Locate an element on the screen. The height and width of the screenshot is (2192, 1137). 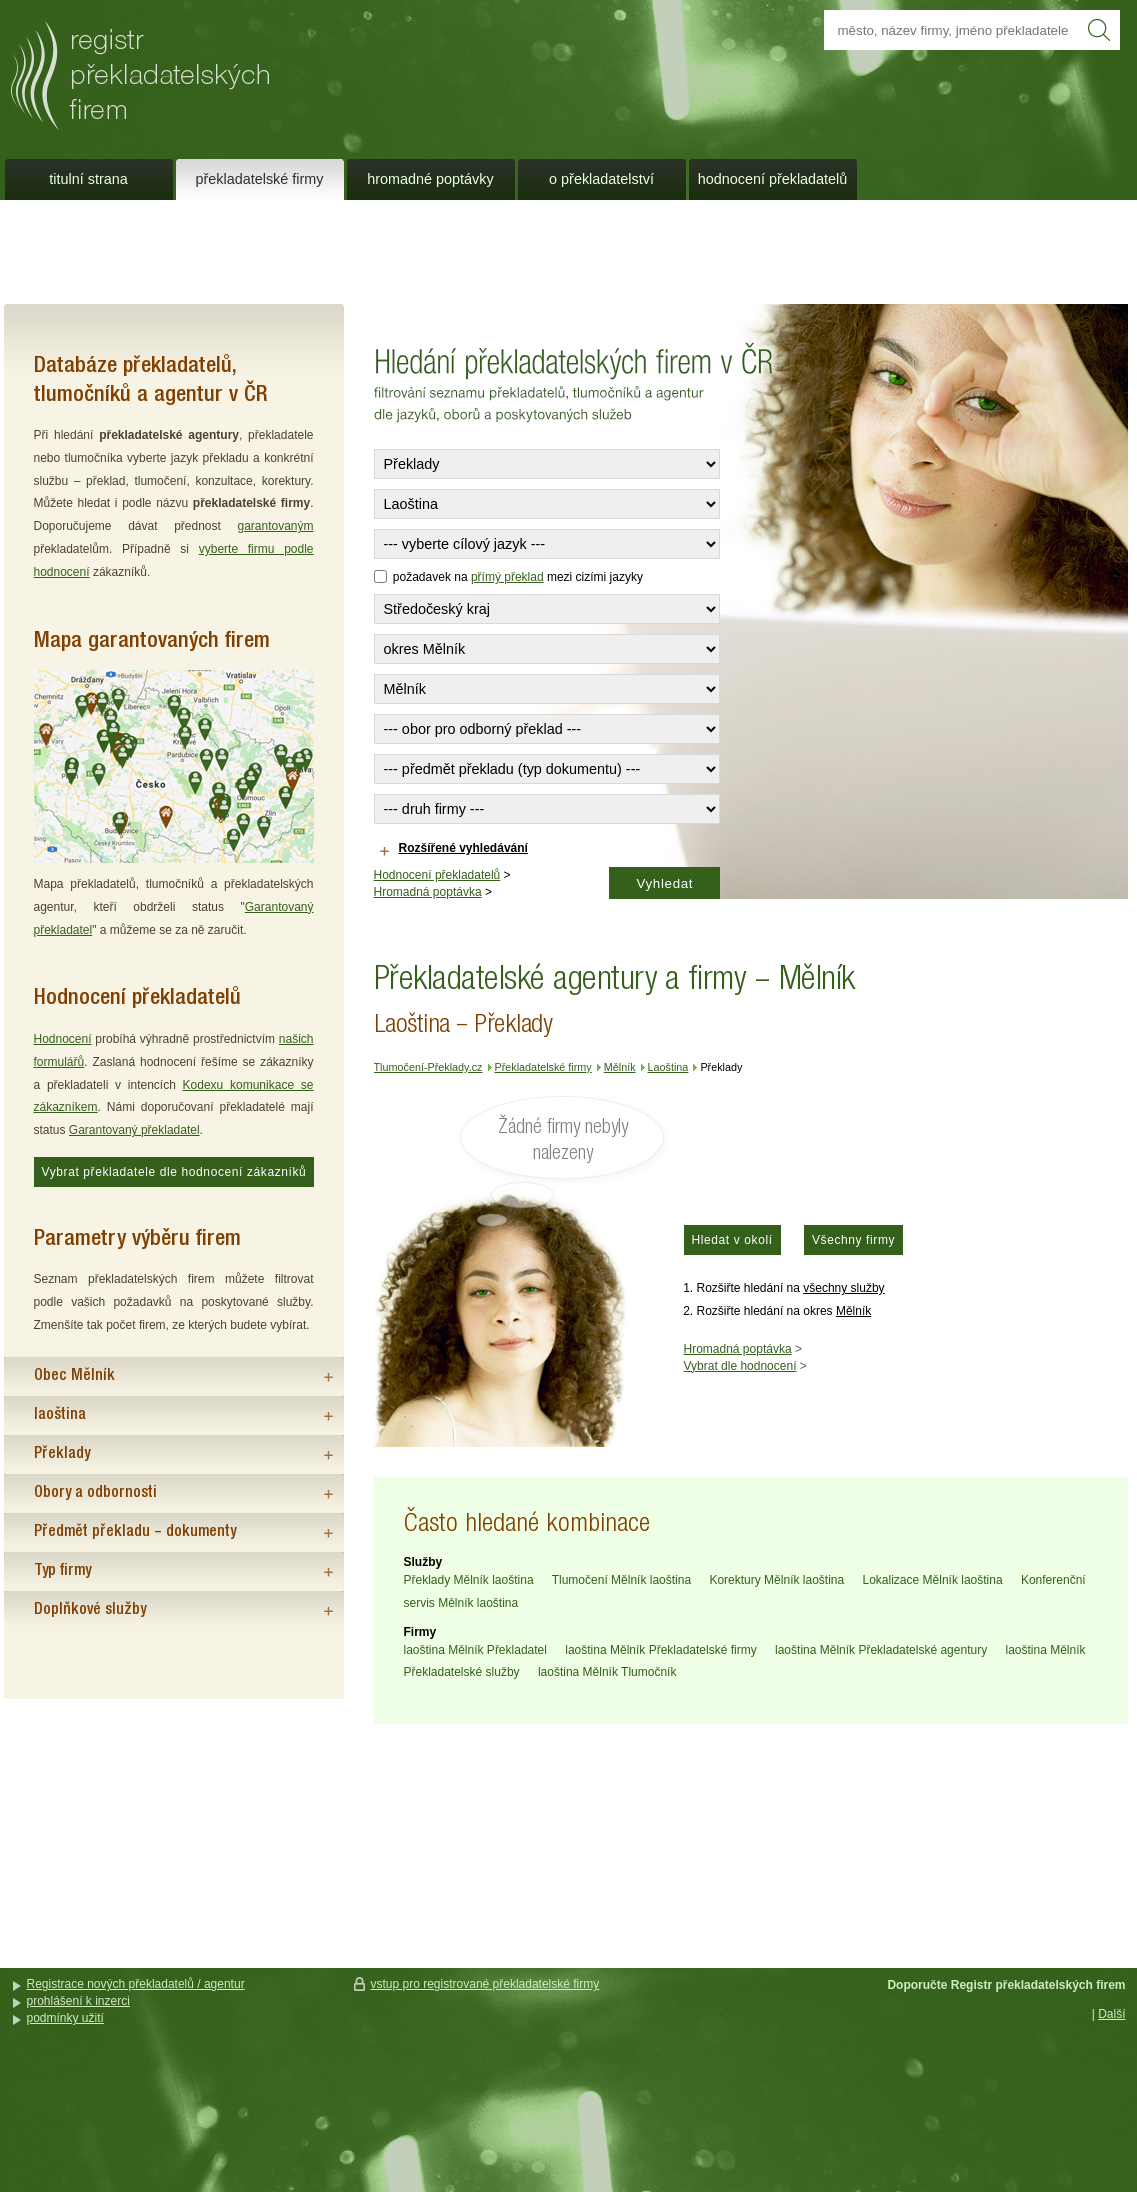
podmínky užití is located at coordinates (65, 2018).